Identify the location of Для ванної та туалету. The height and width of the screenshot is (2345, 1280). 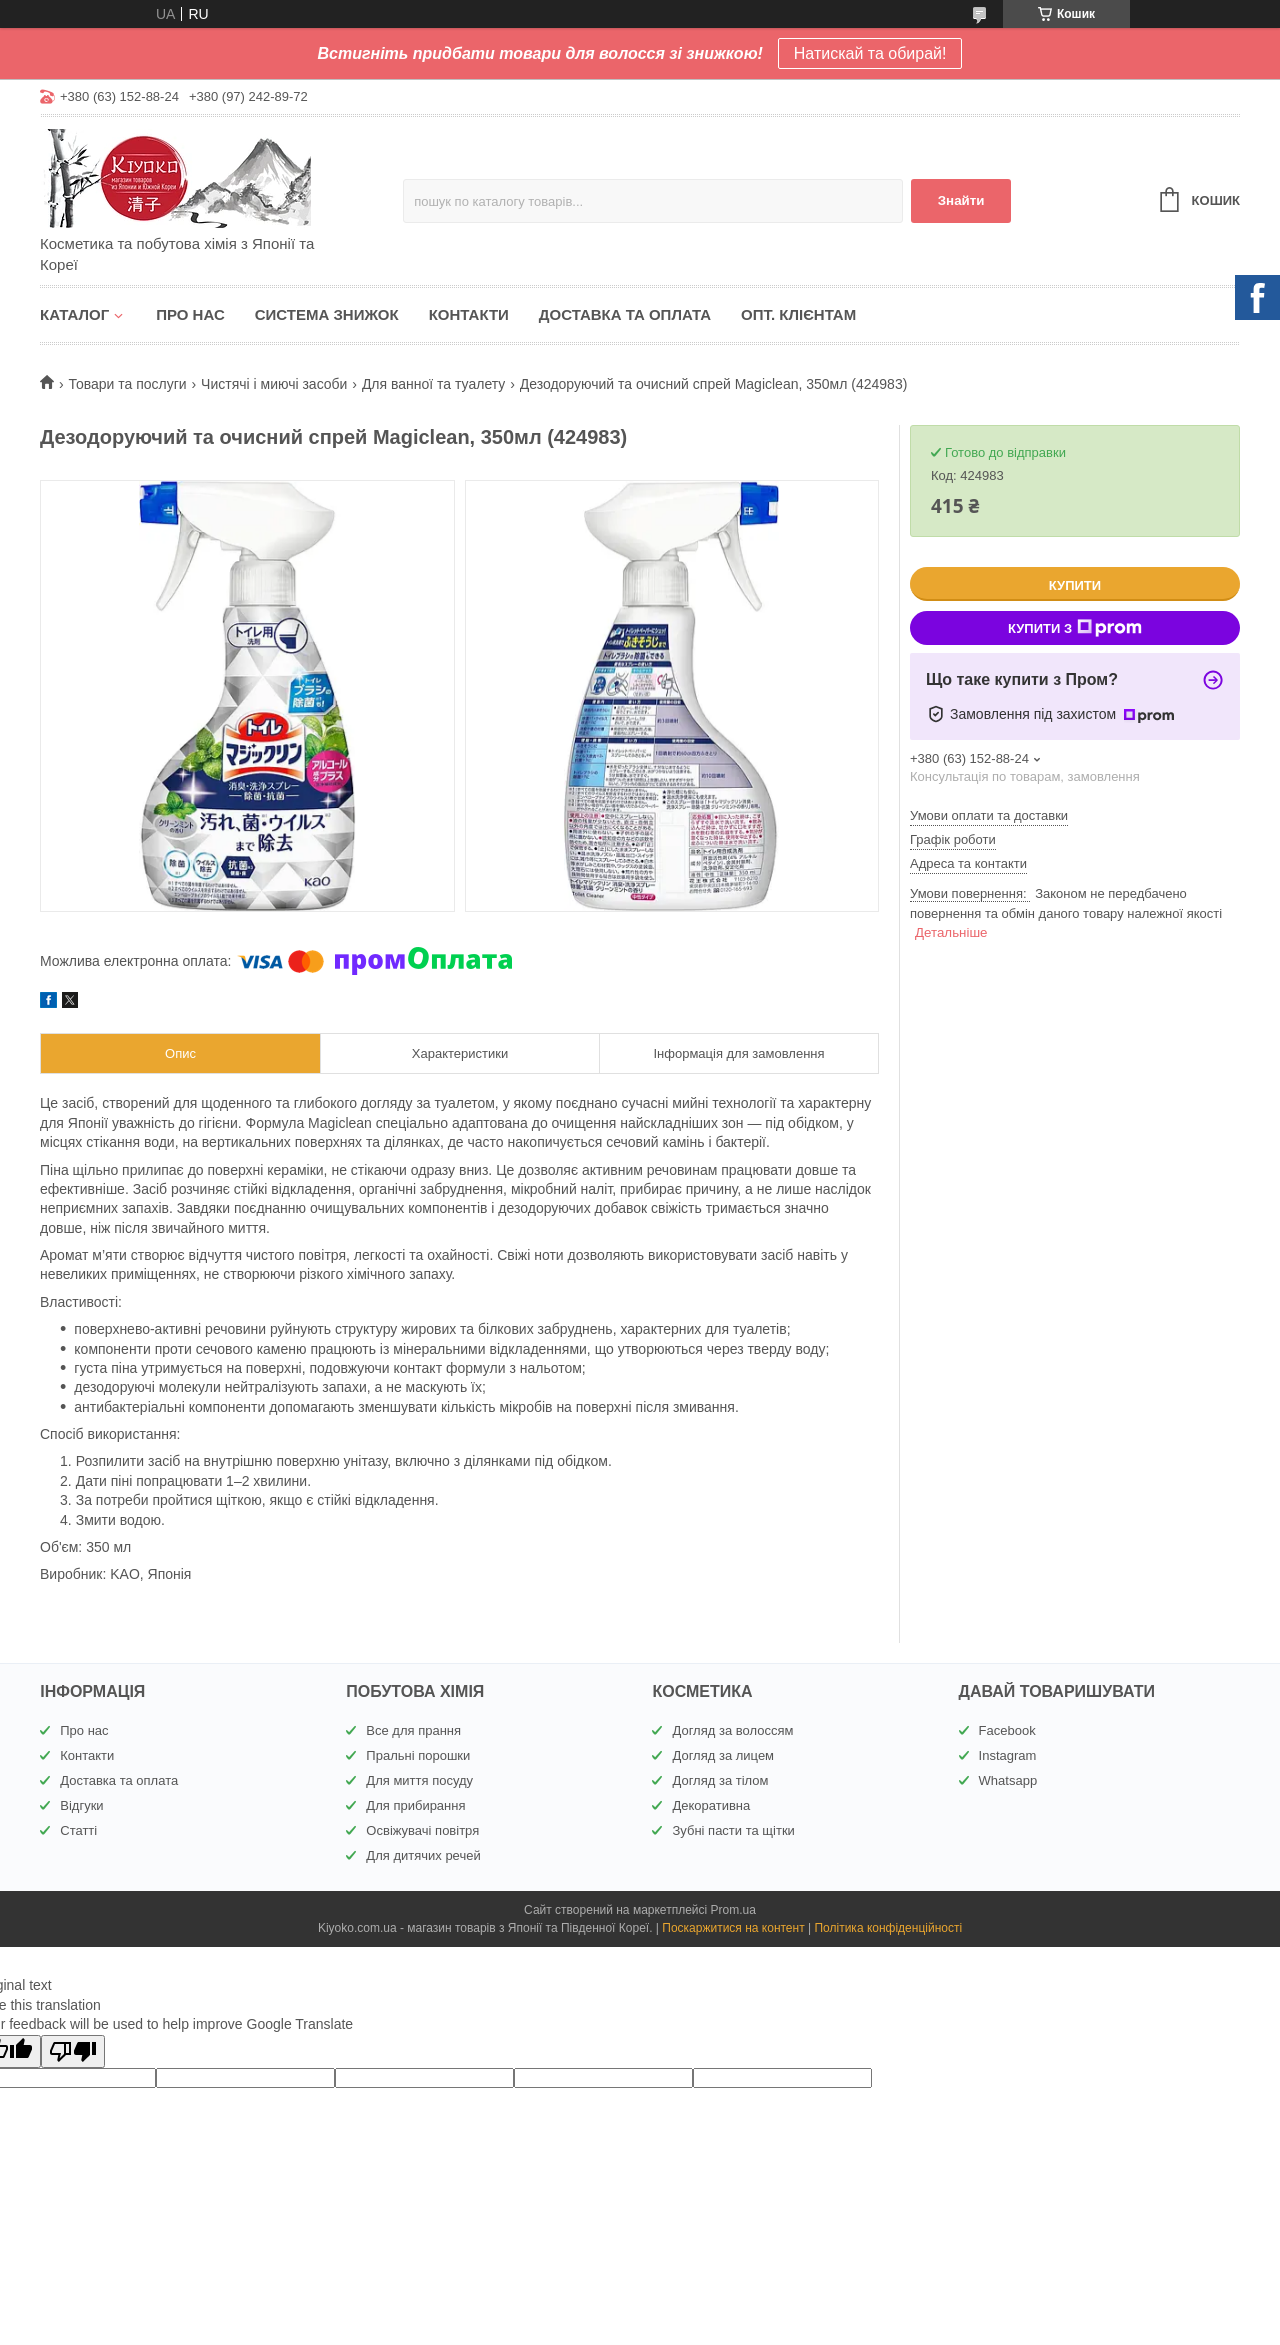
(433, 384).